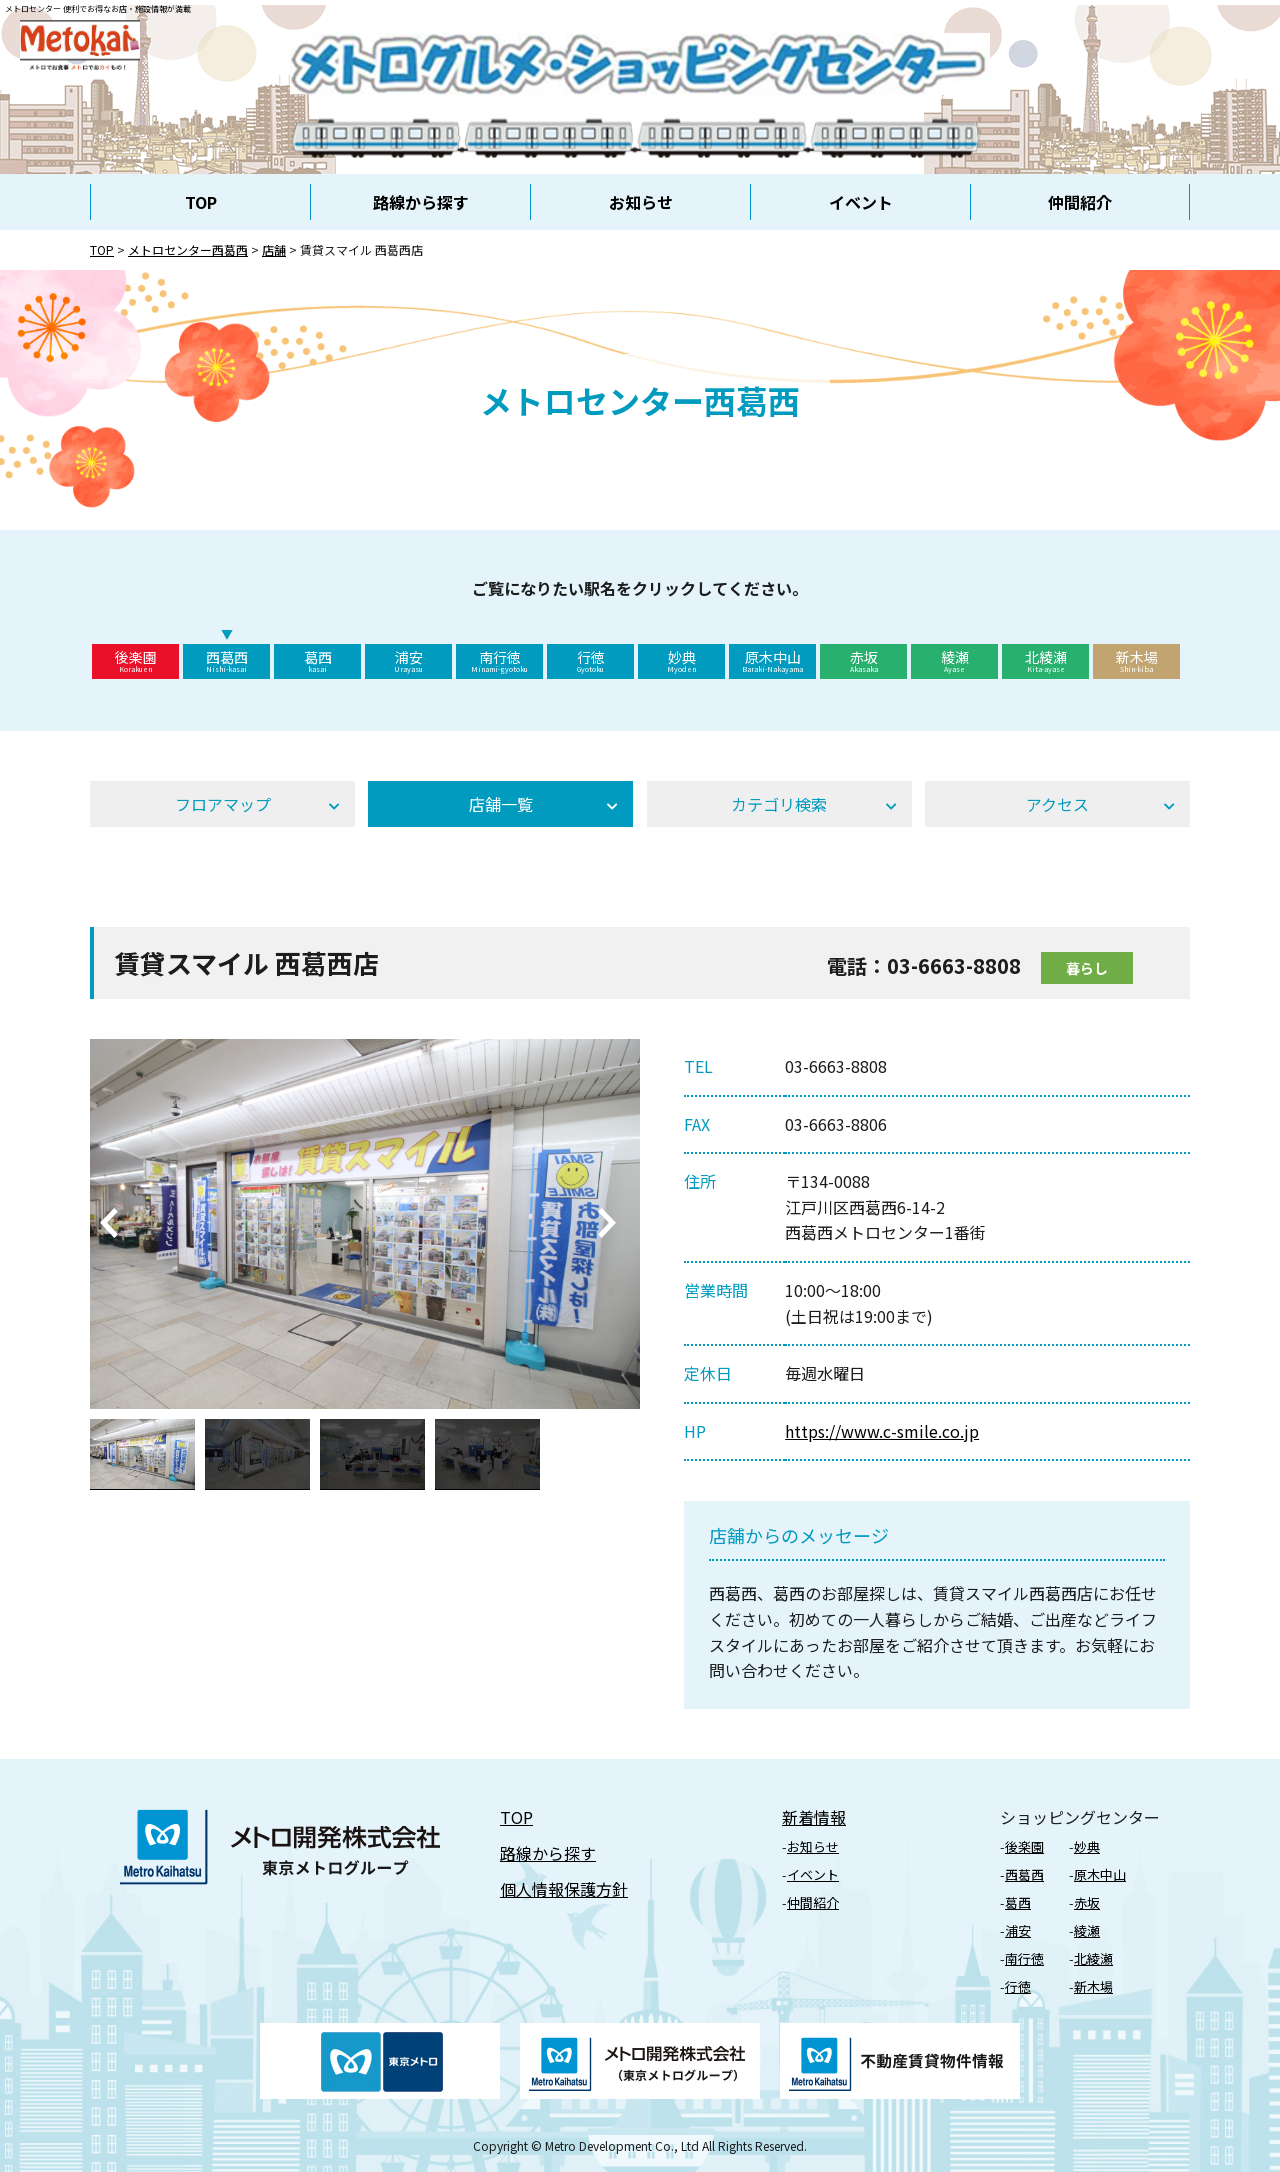 The image size is (1280, 2172). What do you see at coordinates (772, 661) in the screenshot?
I see `原木中山` at bounding box center [772, 661].